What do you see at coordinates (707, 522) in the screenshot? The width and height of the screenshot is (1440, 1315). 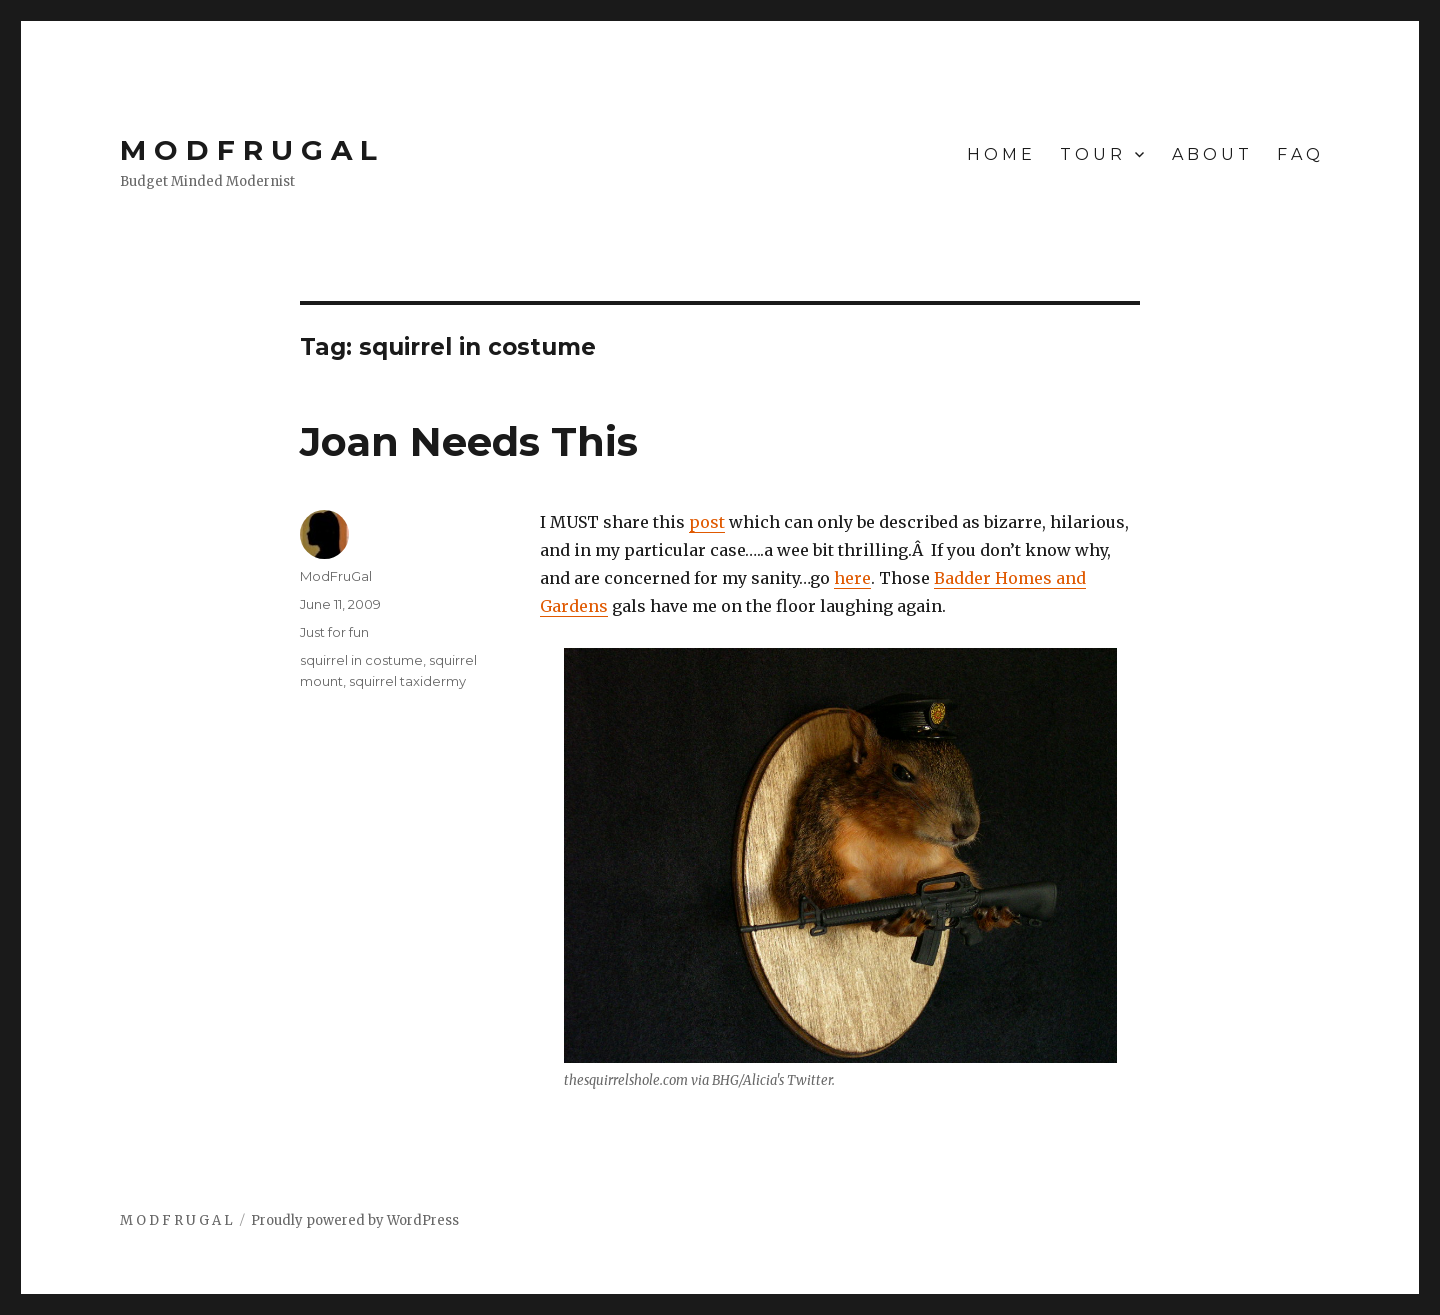 I see `post` at bounding box center [707, 522].